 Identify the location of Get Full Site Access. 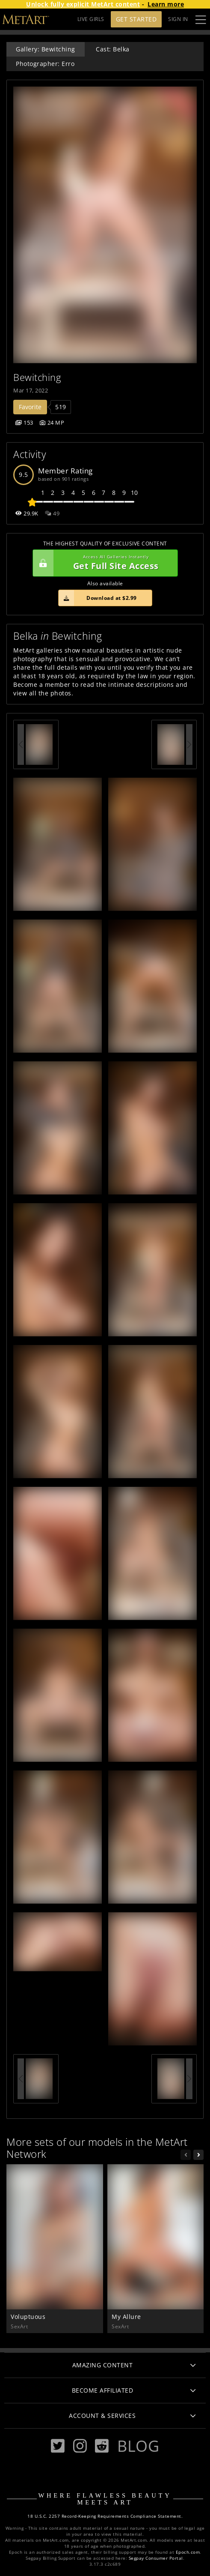
(103, 563).